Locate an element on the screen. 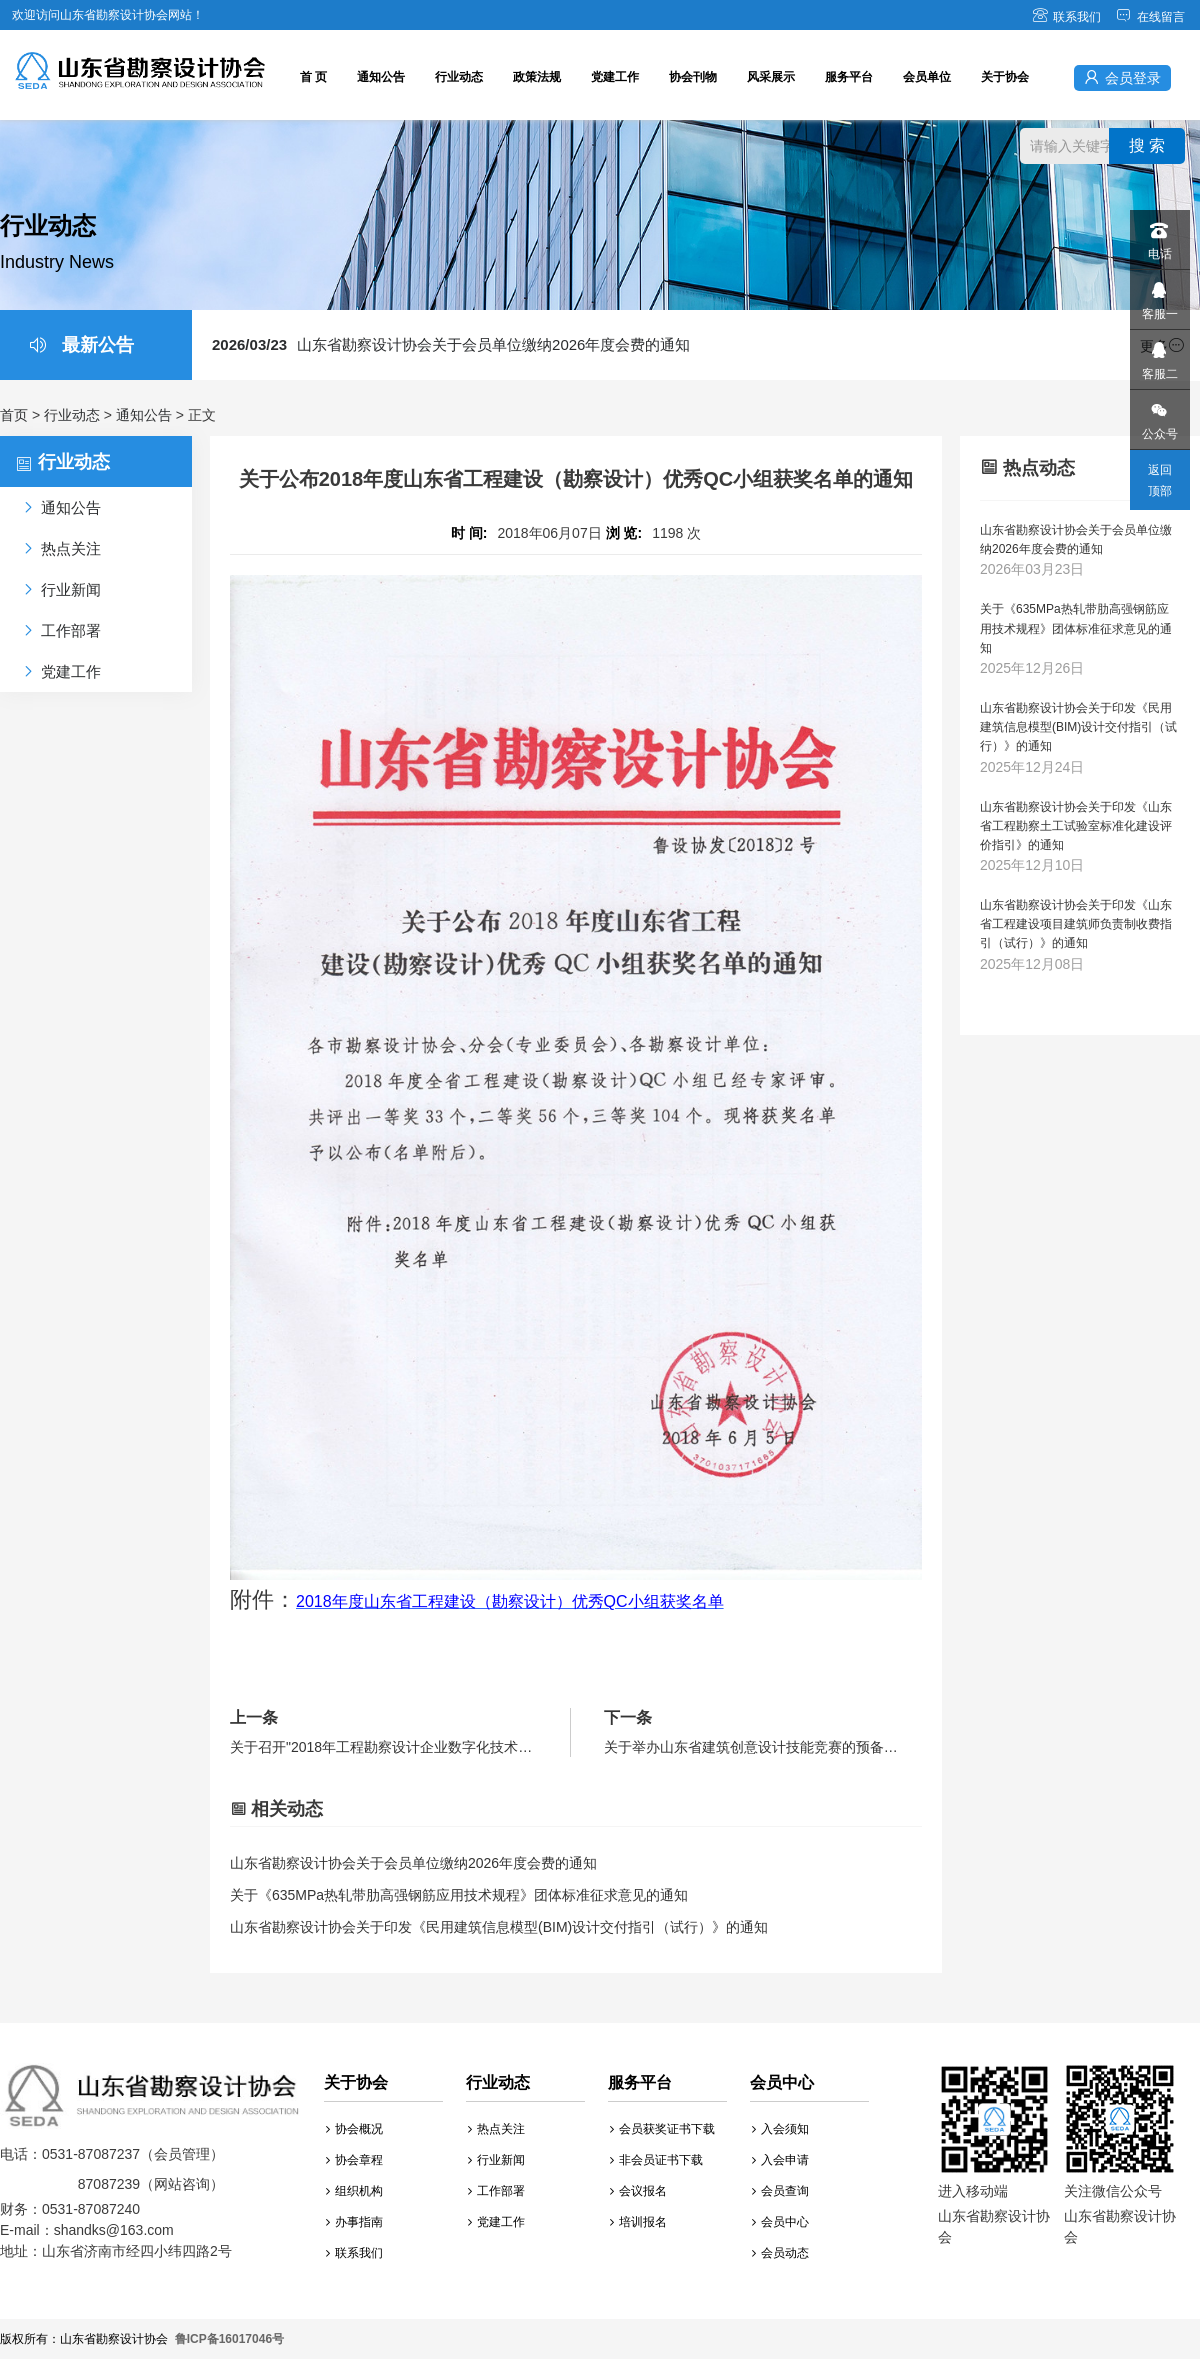 The width and height of the screenshot is (1200, 2359). 会议报名 is located at coordinates (638, 2191).